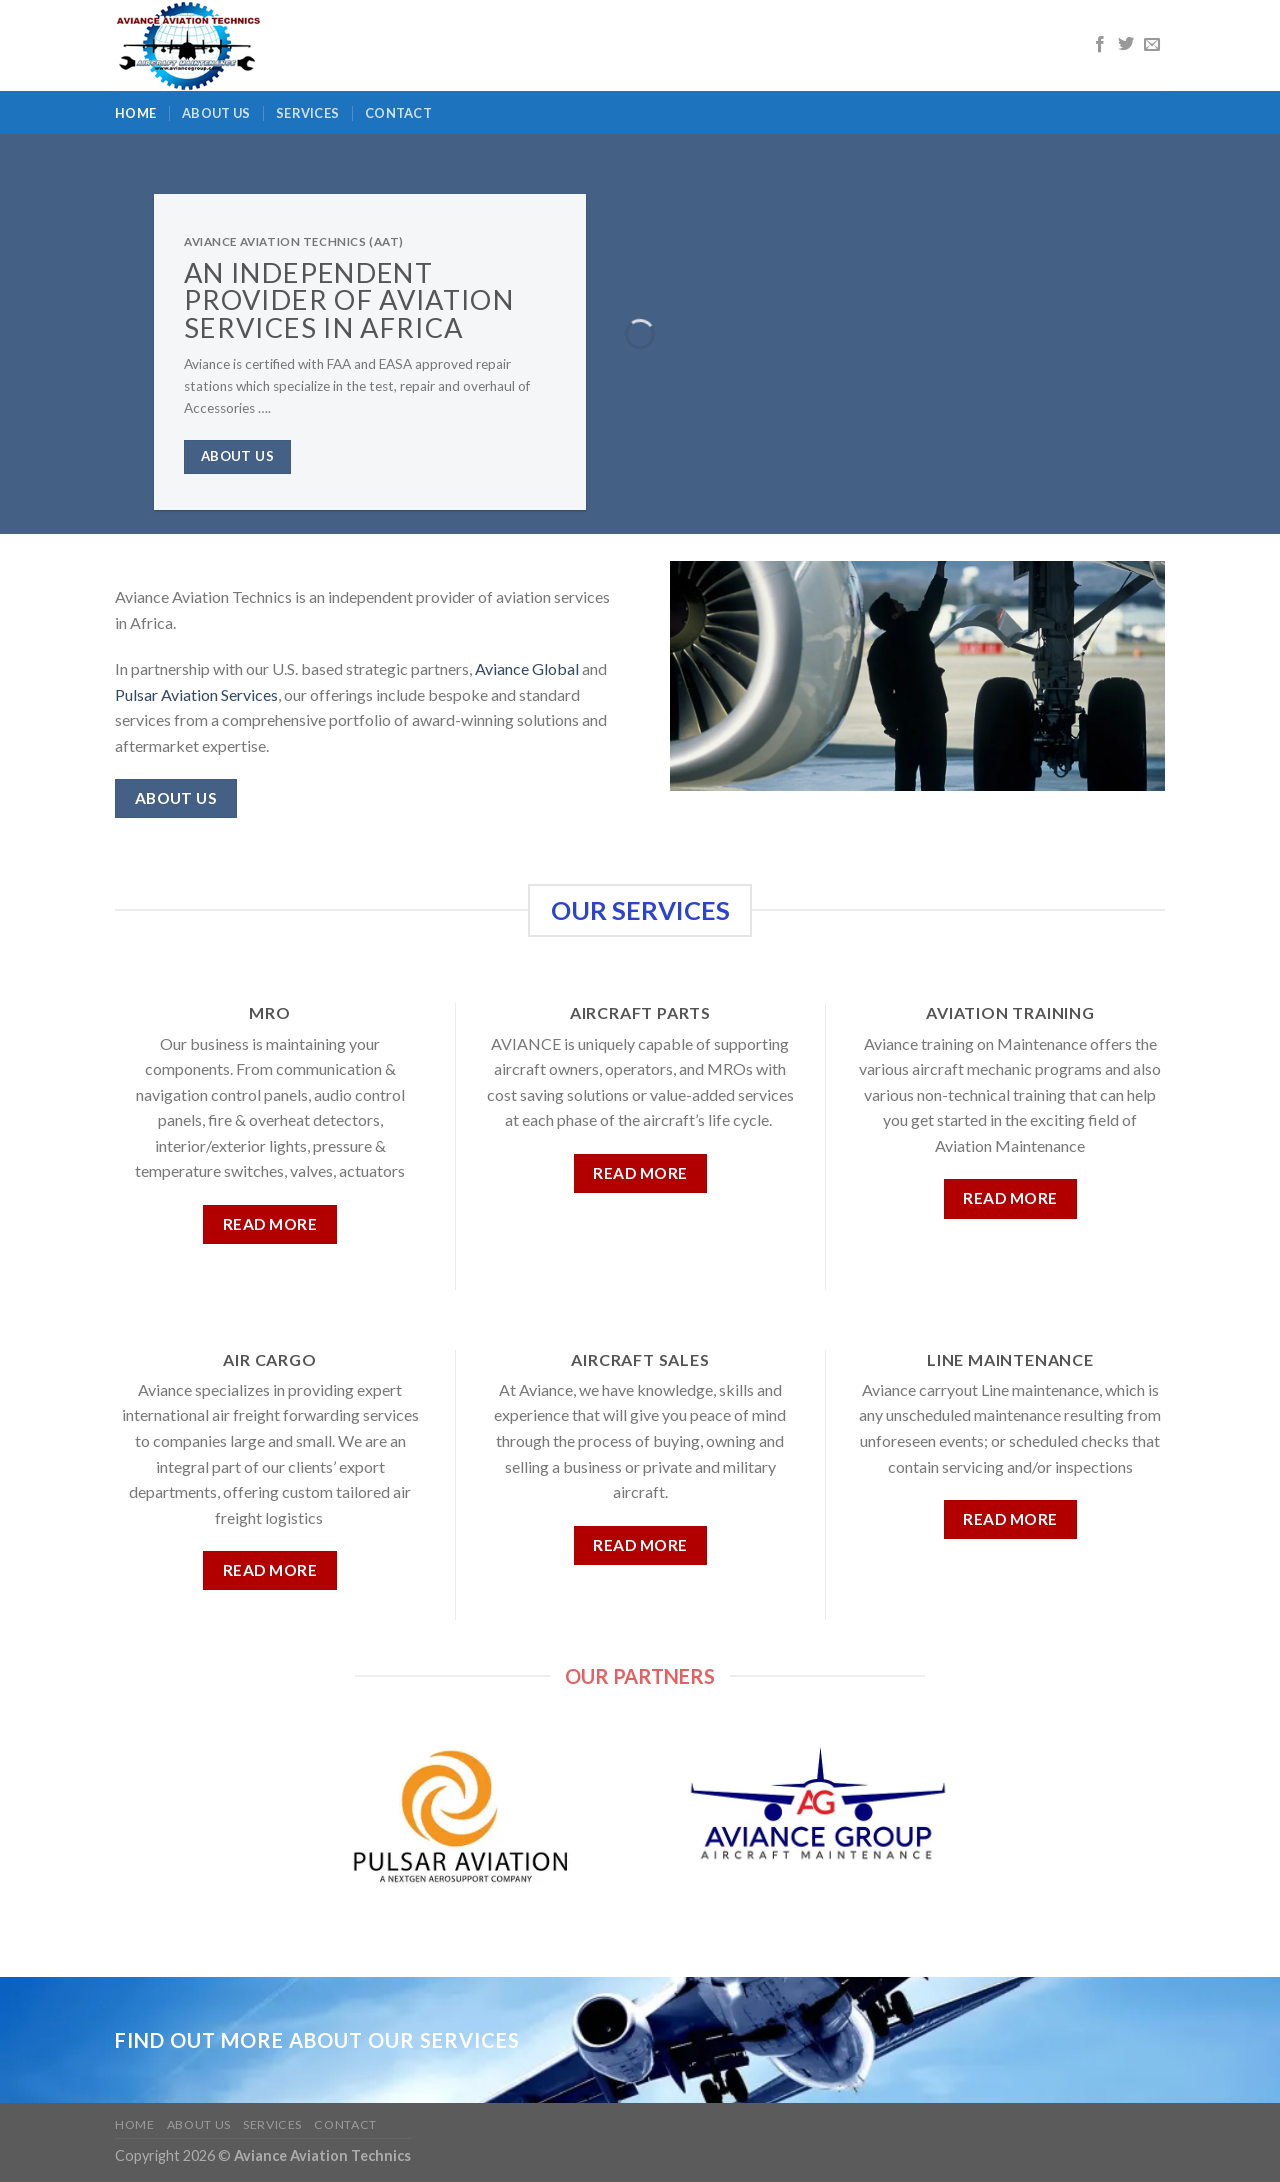 The image size is (1280, 2182). What do you see at coordinates (216, 113) in the screenshot?
I see `About us` at bounding box center [216, 113].